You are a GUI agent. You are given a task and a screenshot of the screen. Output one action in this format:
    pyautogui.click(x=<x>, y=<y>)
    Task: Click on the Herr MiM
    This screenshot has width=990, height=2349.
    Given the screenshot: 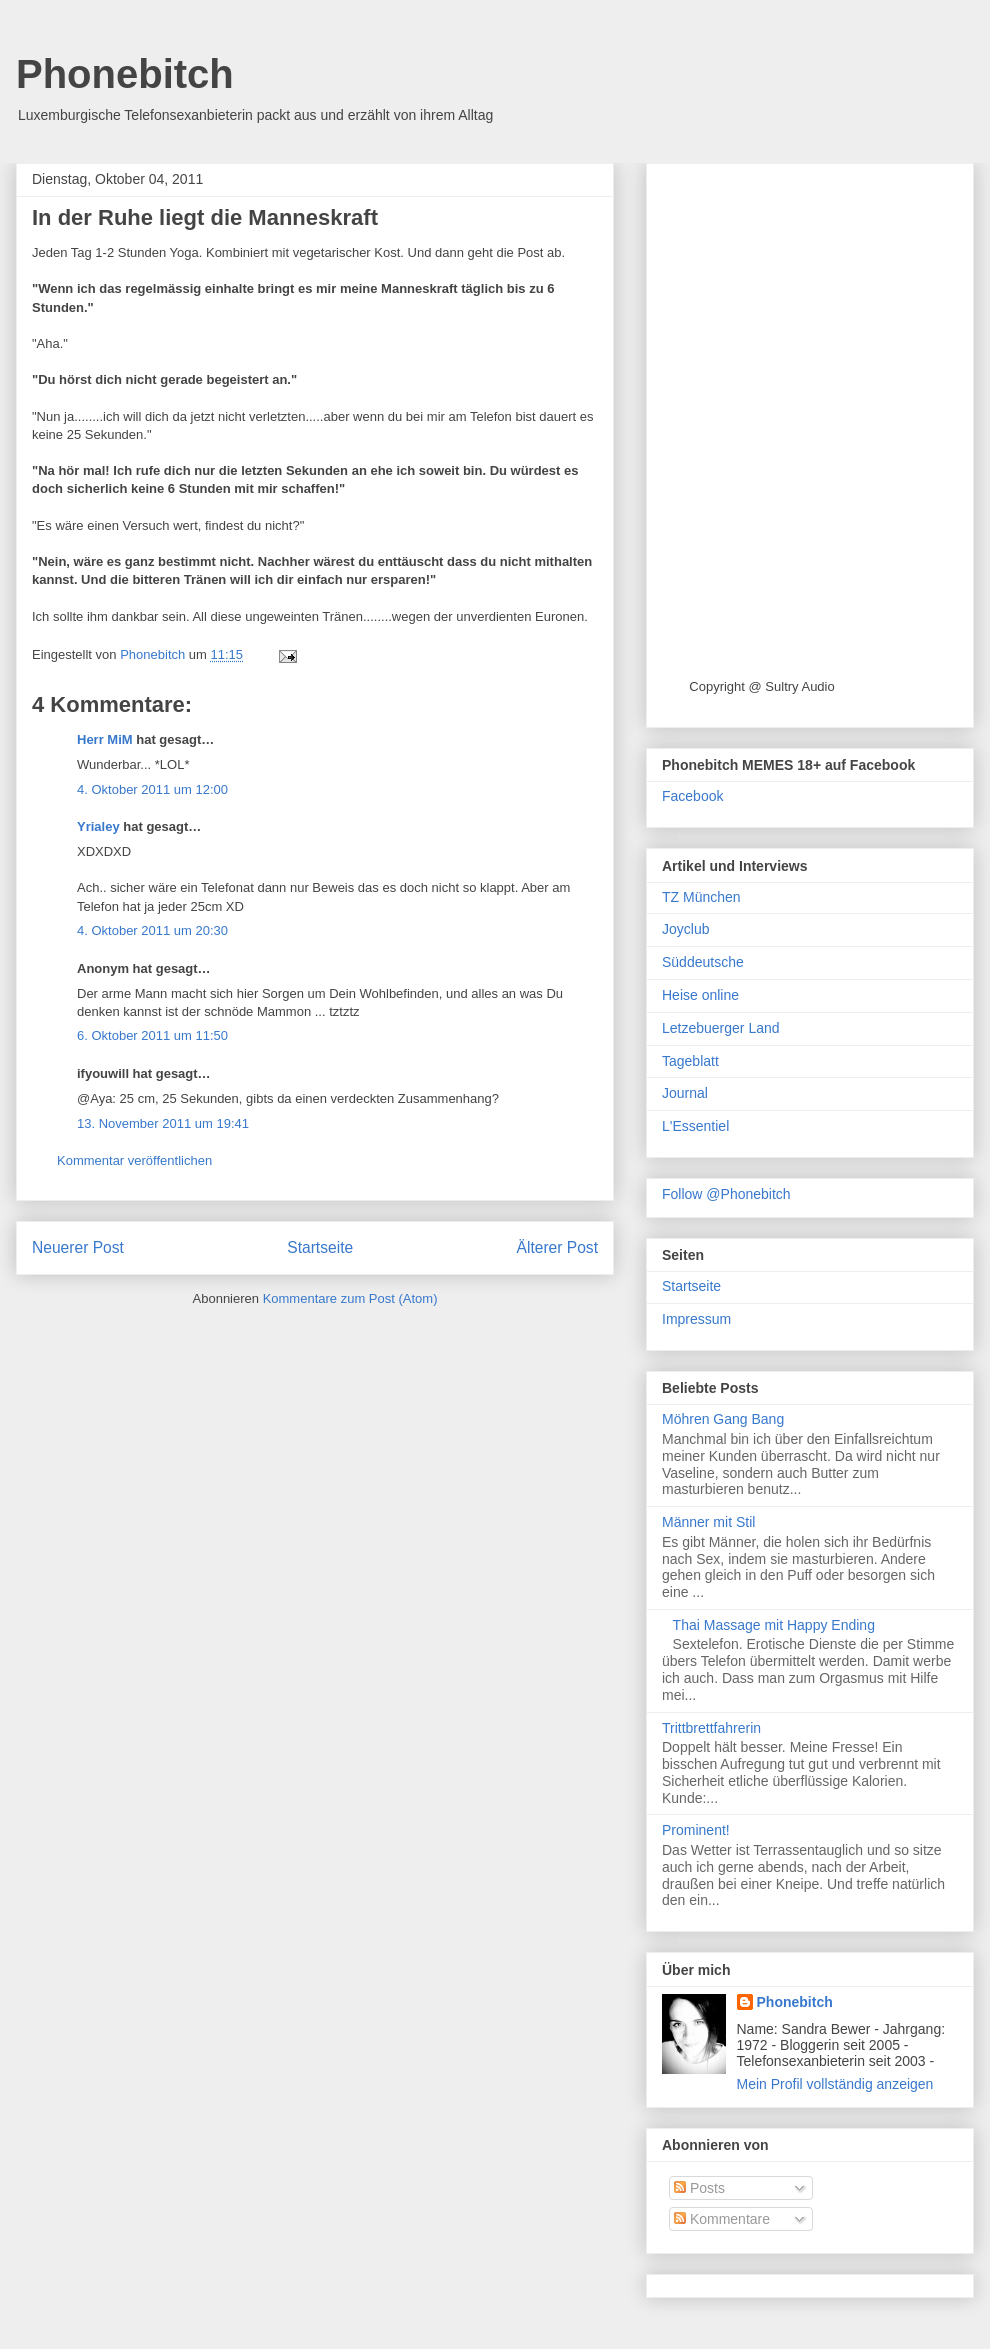 What is the action you would take?
    pyautogui.click(x=105, y=739)
    